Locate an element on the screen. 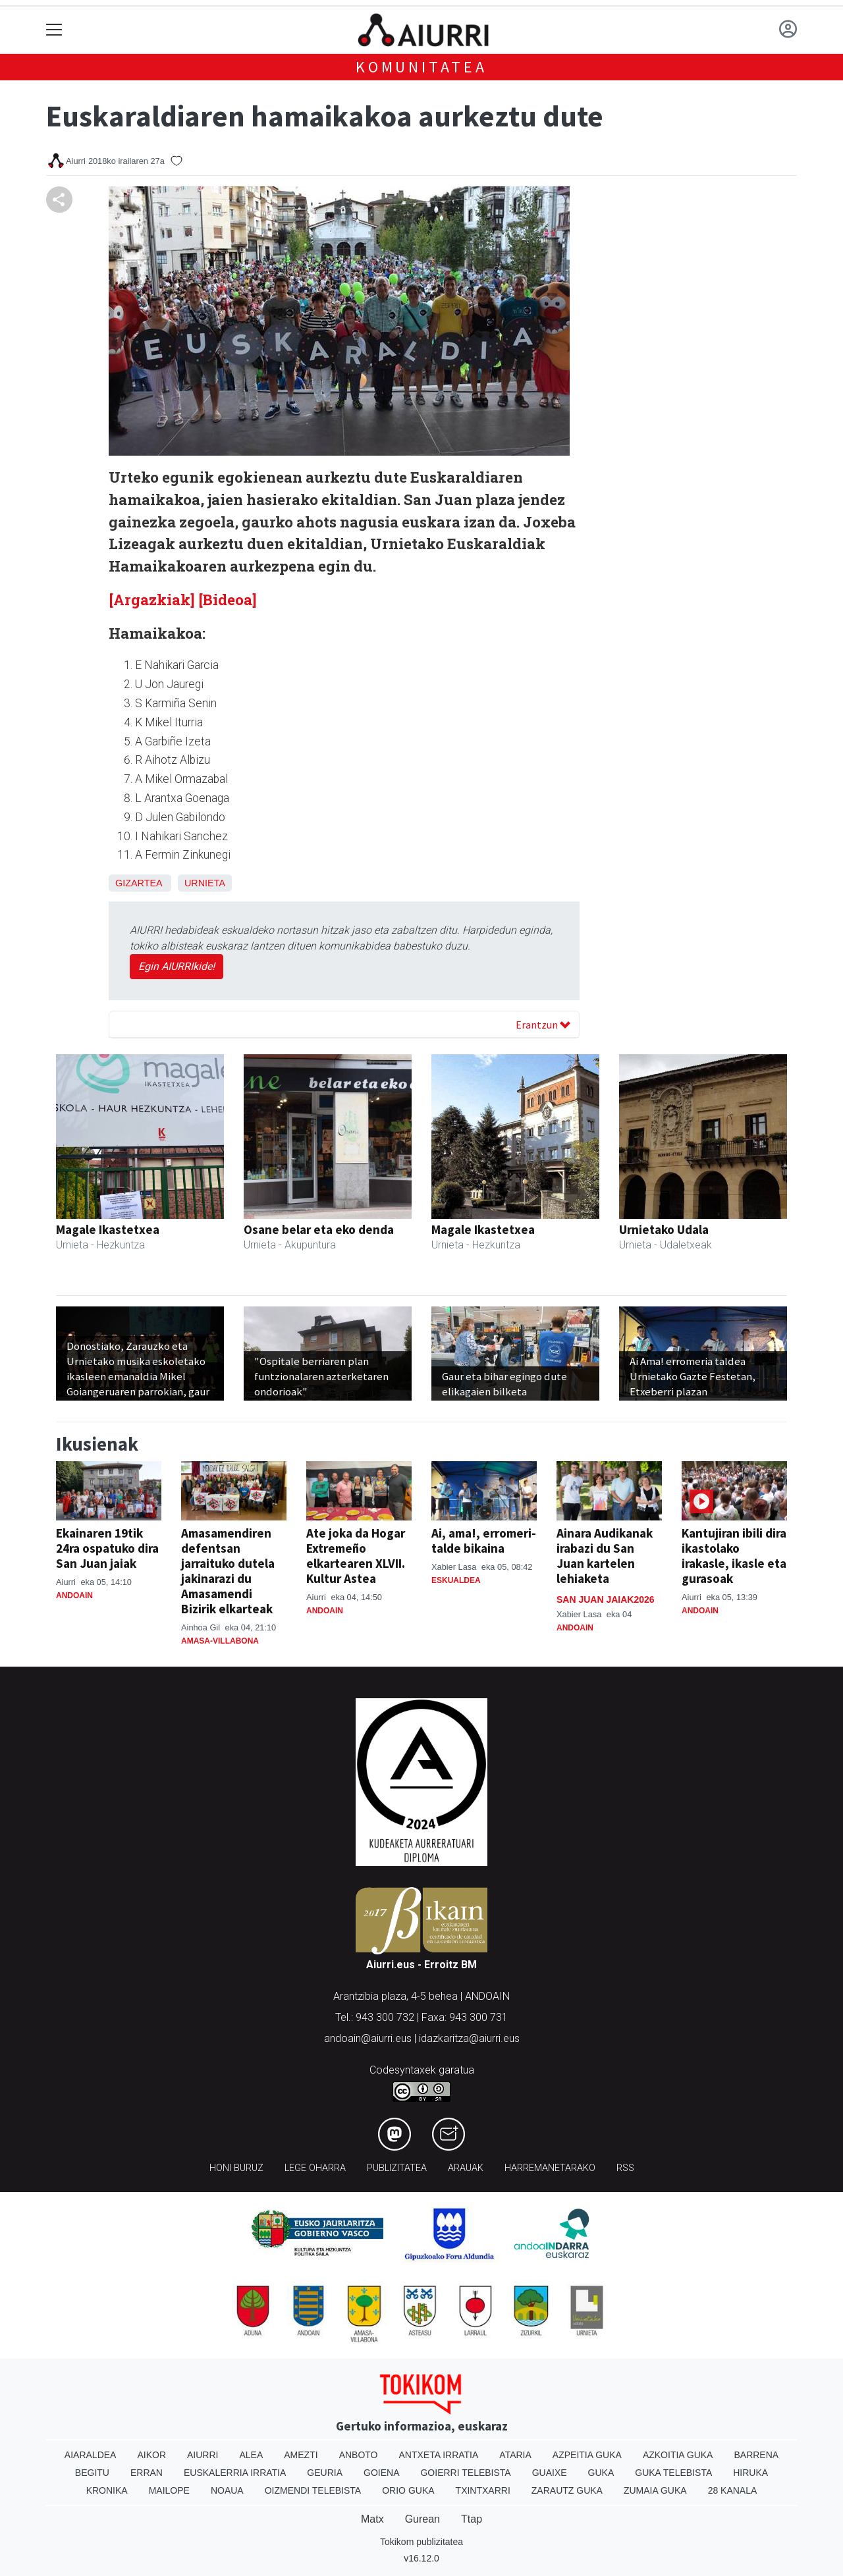  Eskualdea is located at coordinates (456, 1580).